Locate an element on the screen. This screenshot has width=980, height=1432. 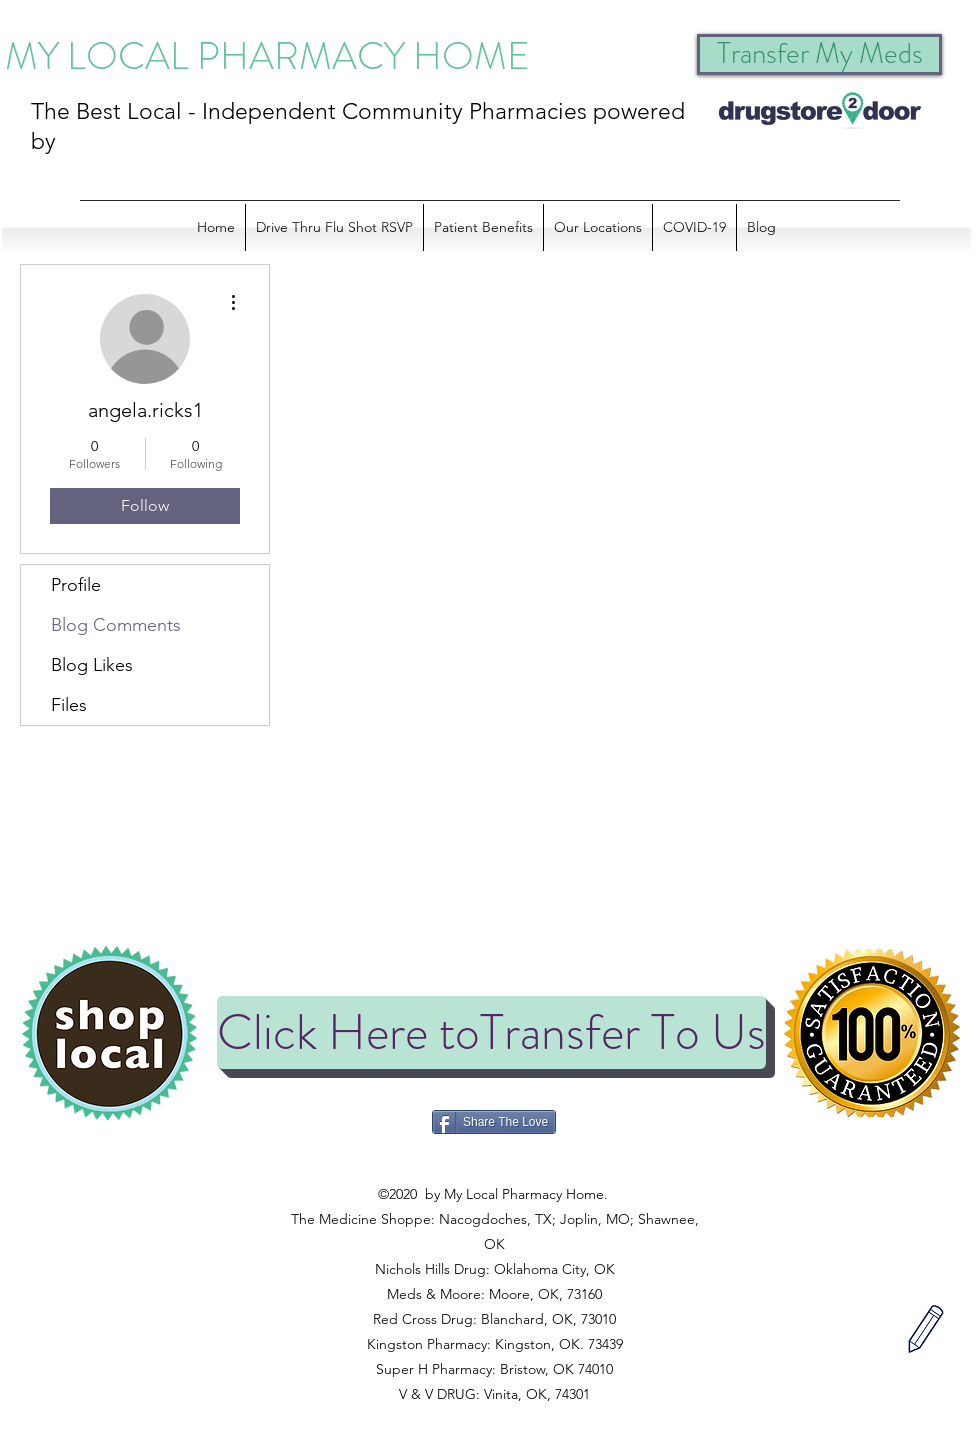
[Share The Love] is located at coordinates (494, 1122).